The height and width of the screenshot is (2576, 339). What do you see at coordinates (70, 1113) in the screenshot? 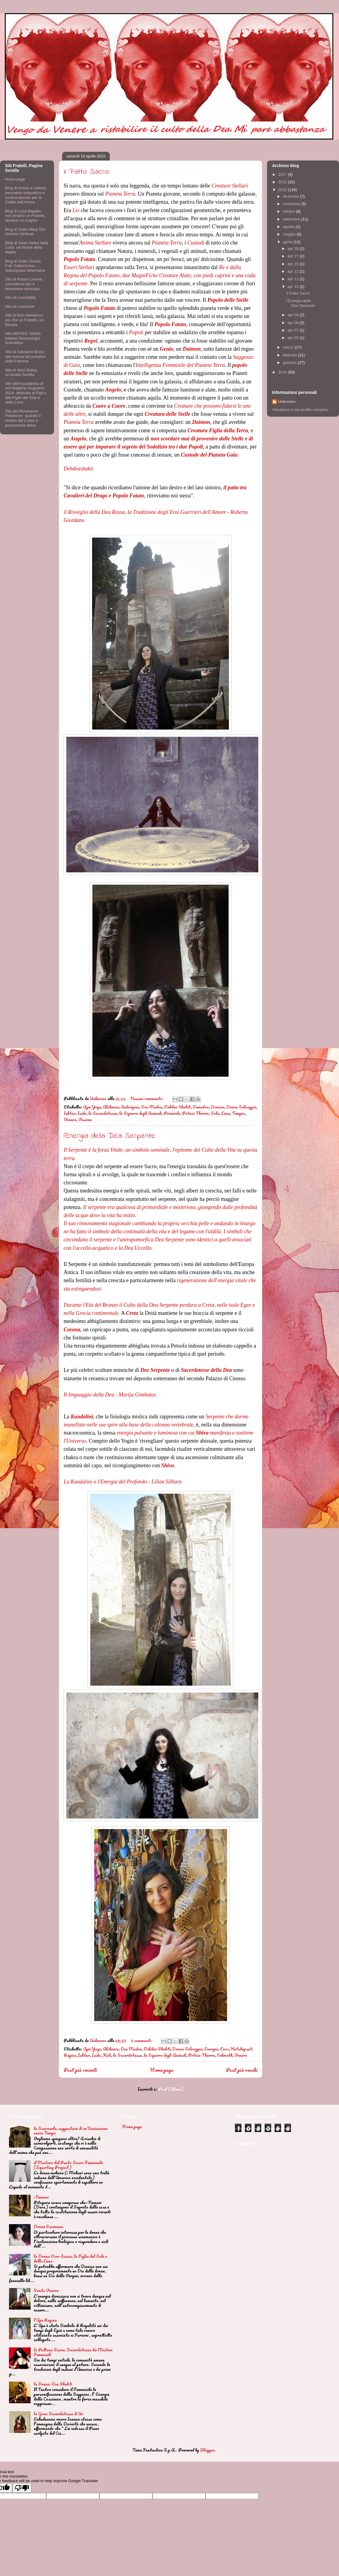
I see `Ishtar` at bounding box center [70, 1113].